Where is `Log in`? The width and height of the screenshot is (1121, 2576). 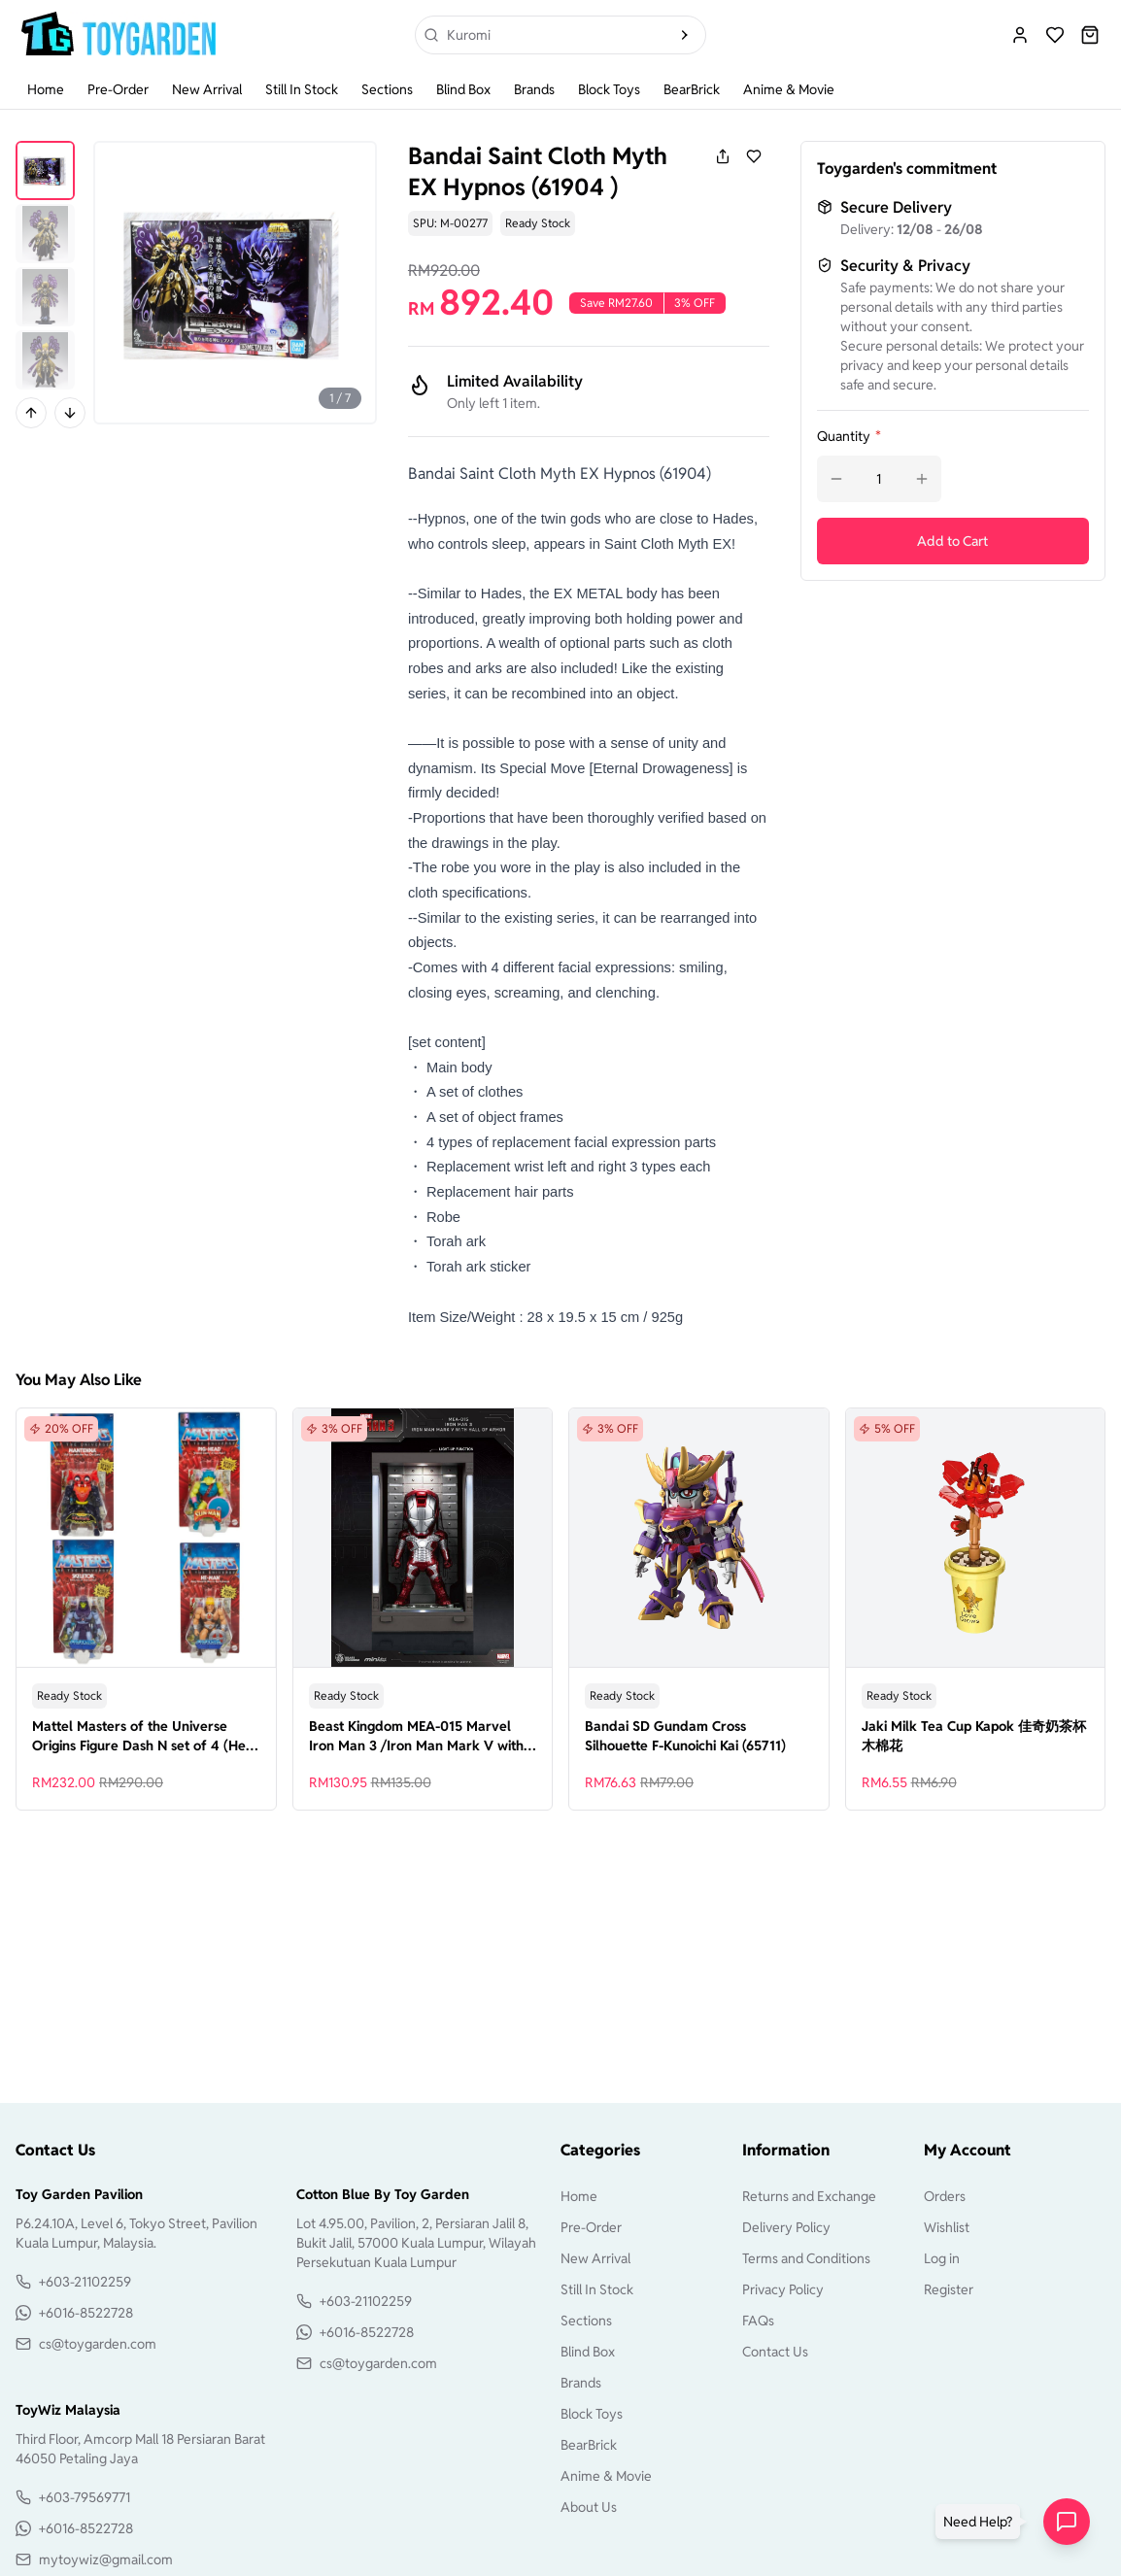 Log in is located at coordinates (942, 2258).